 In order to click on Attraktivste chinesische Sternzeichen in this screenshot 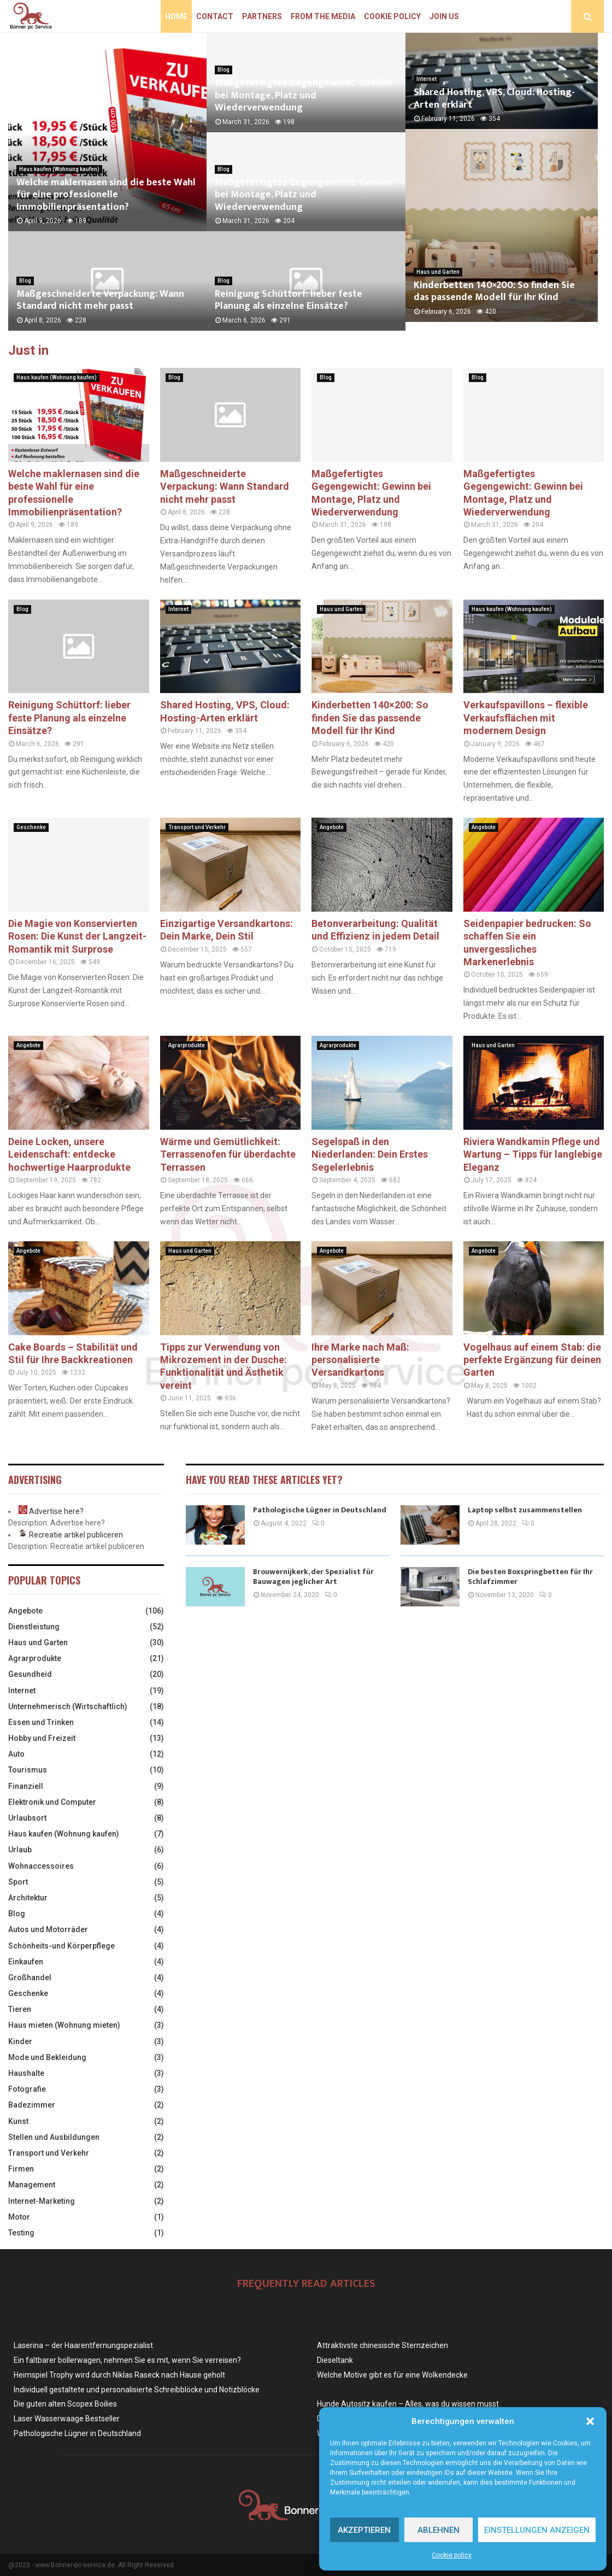, I will do `click(382, 2345)`.